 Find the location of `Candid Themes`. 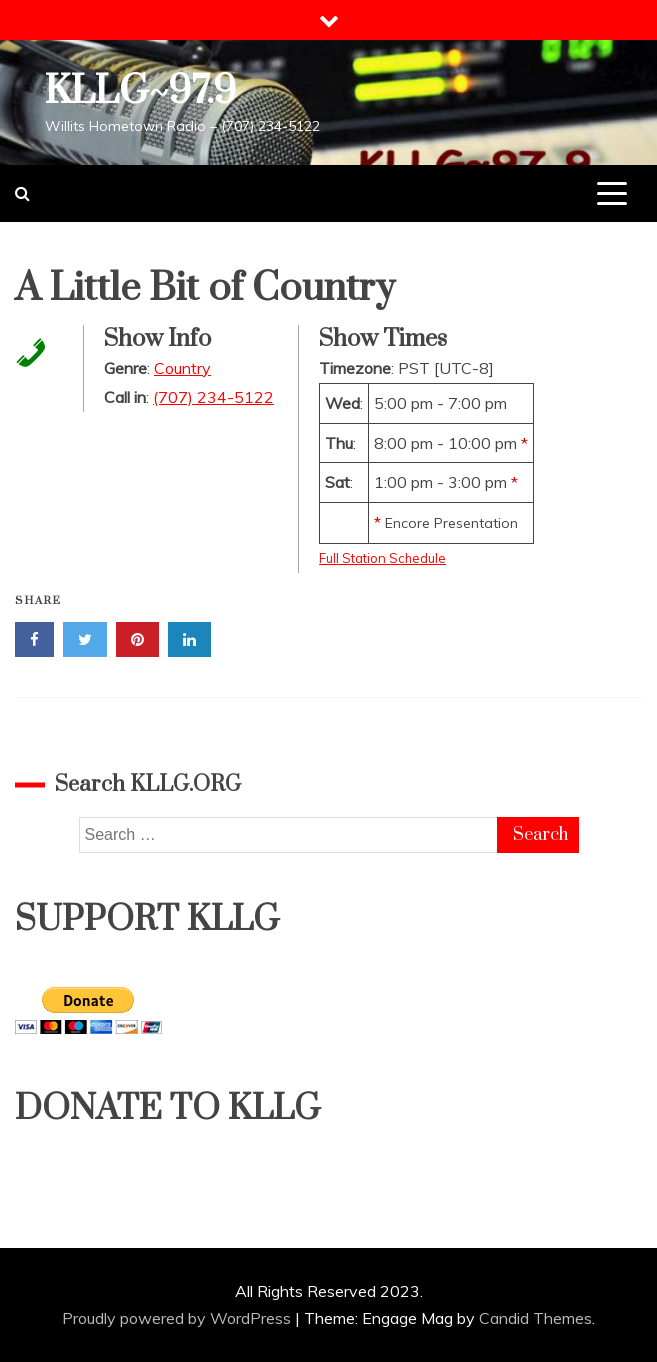

Candid Themes is located at coordinates (535, 1318).